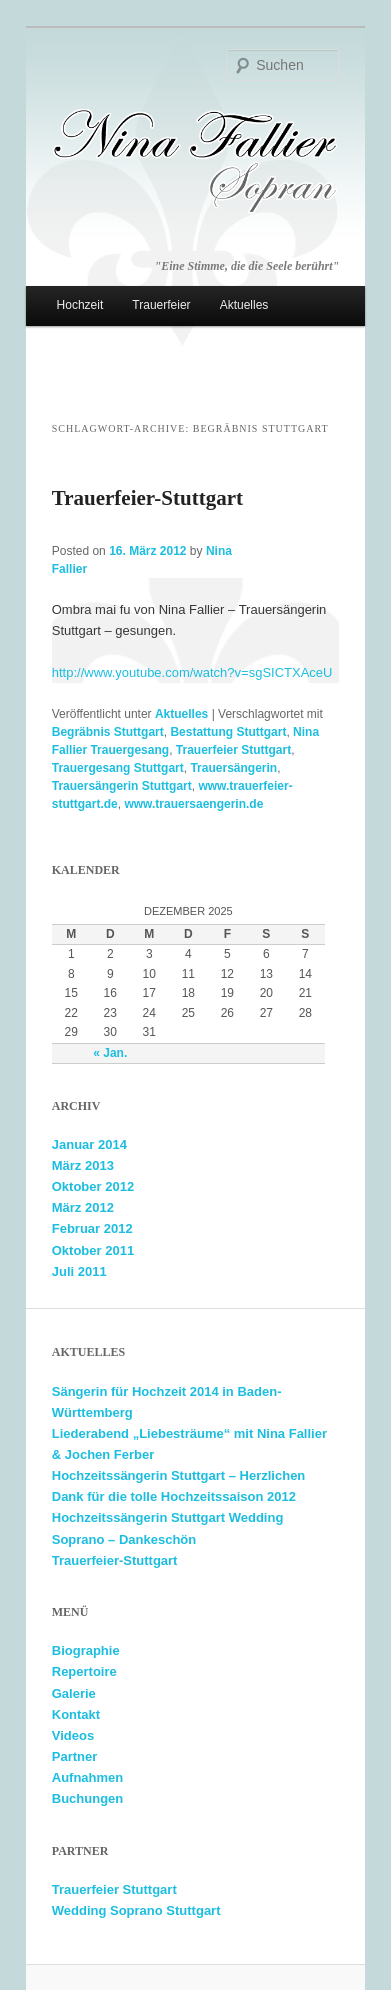 This screenshot has width=391, height=1990. I want to click on Begräbnis Stuttgart, so click(108, 732).